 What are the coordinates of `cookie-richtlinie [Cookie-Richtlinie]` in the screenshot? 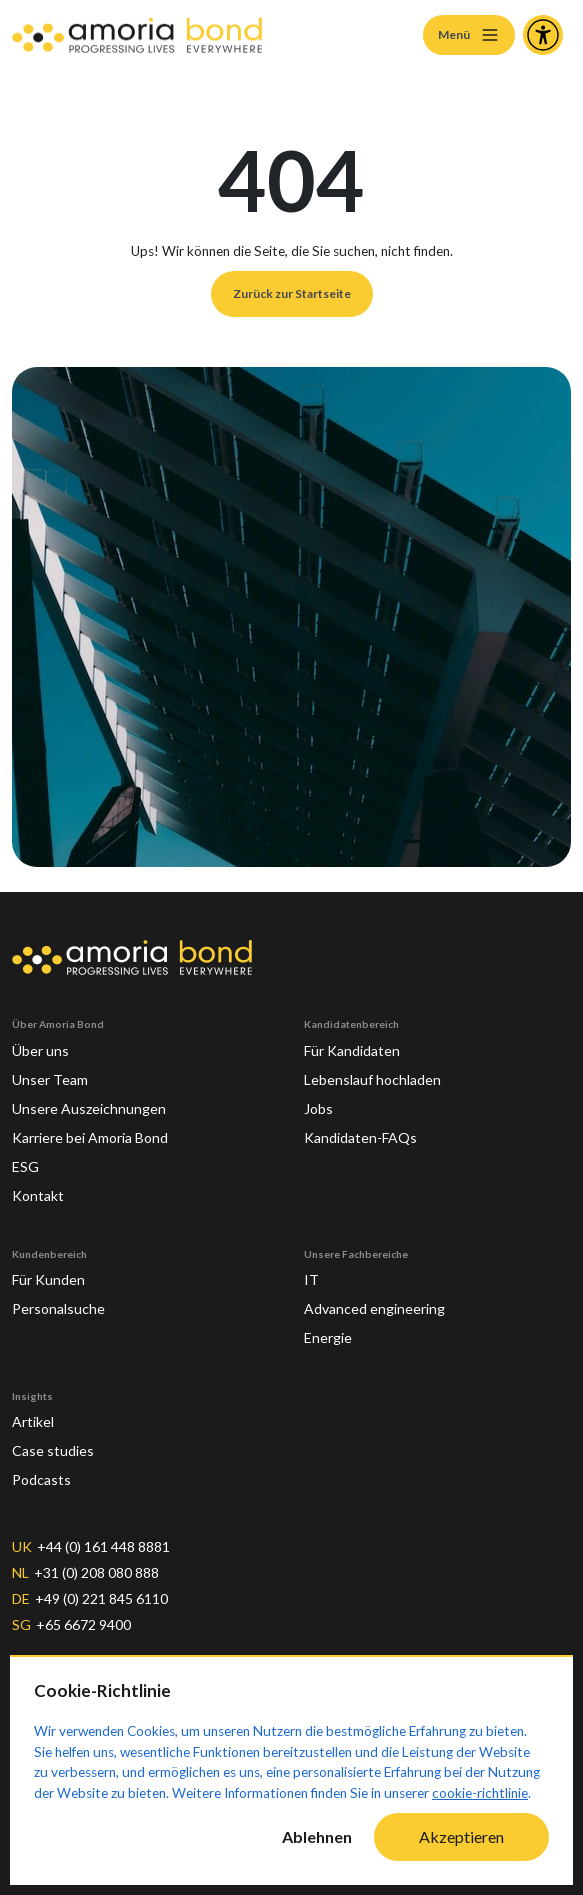 It's located at (480, 1793).